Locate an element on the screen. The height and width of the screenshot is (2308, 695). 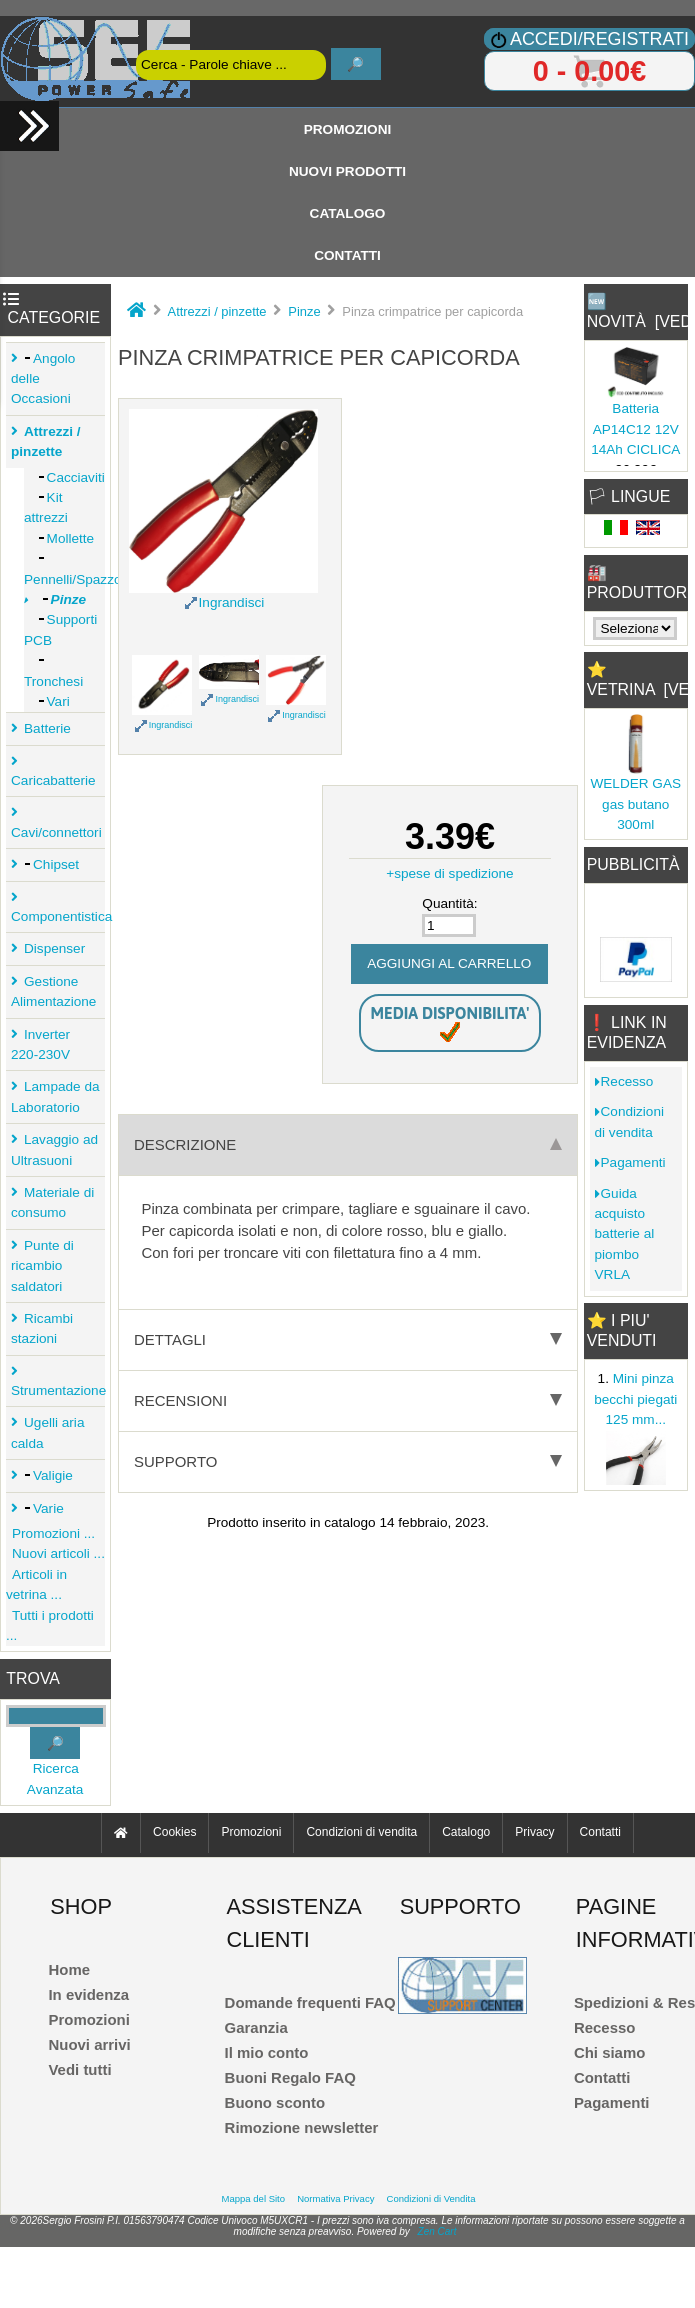
Garanzia is located at coordinates (256, 2027).